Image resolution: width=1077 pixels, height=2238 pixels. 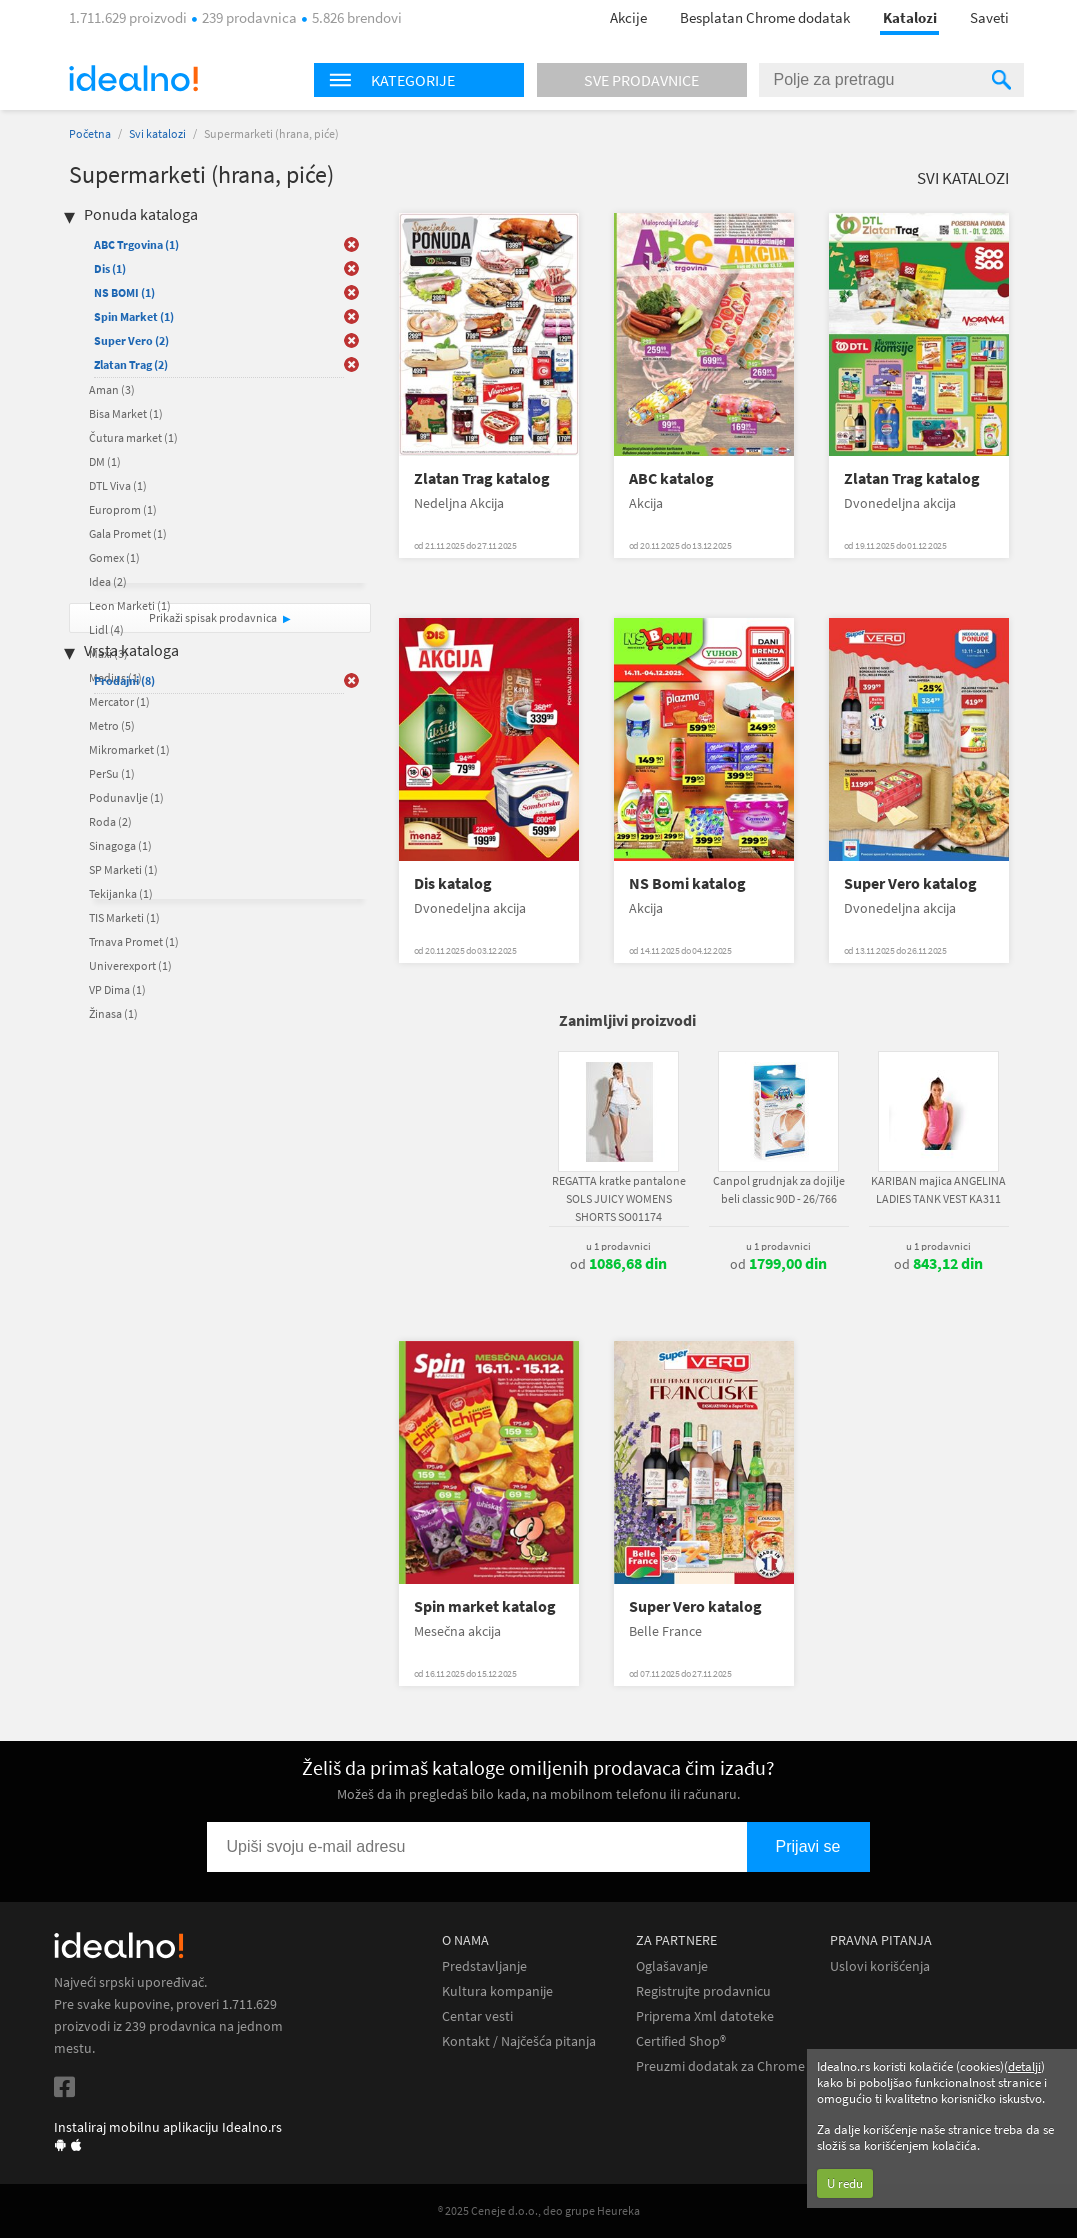 I want to click on Uslovi korišćenja, so click(x=880, y=1966).